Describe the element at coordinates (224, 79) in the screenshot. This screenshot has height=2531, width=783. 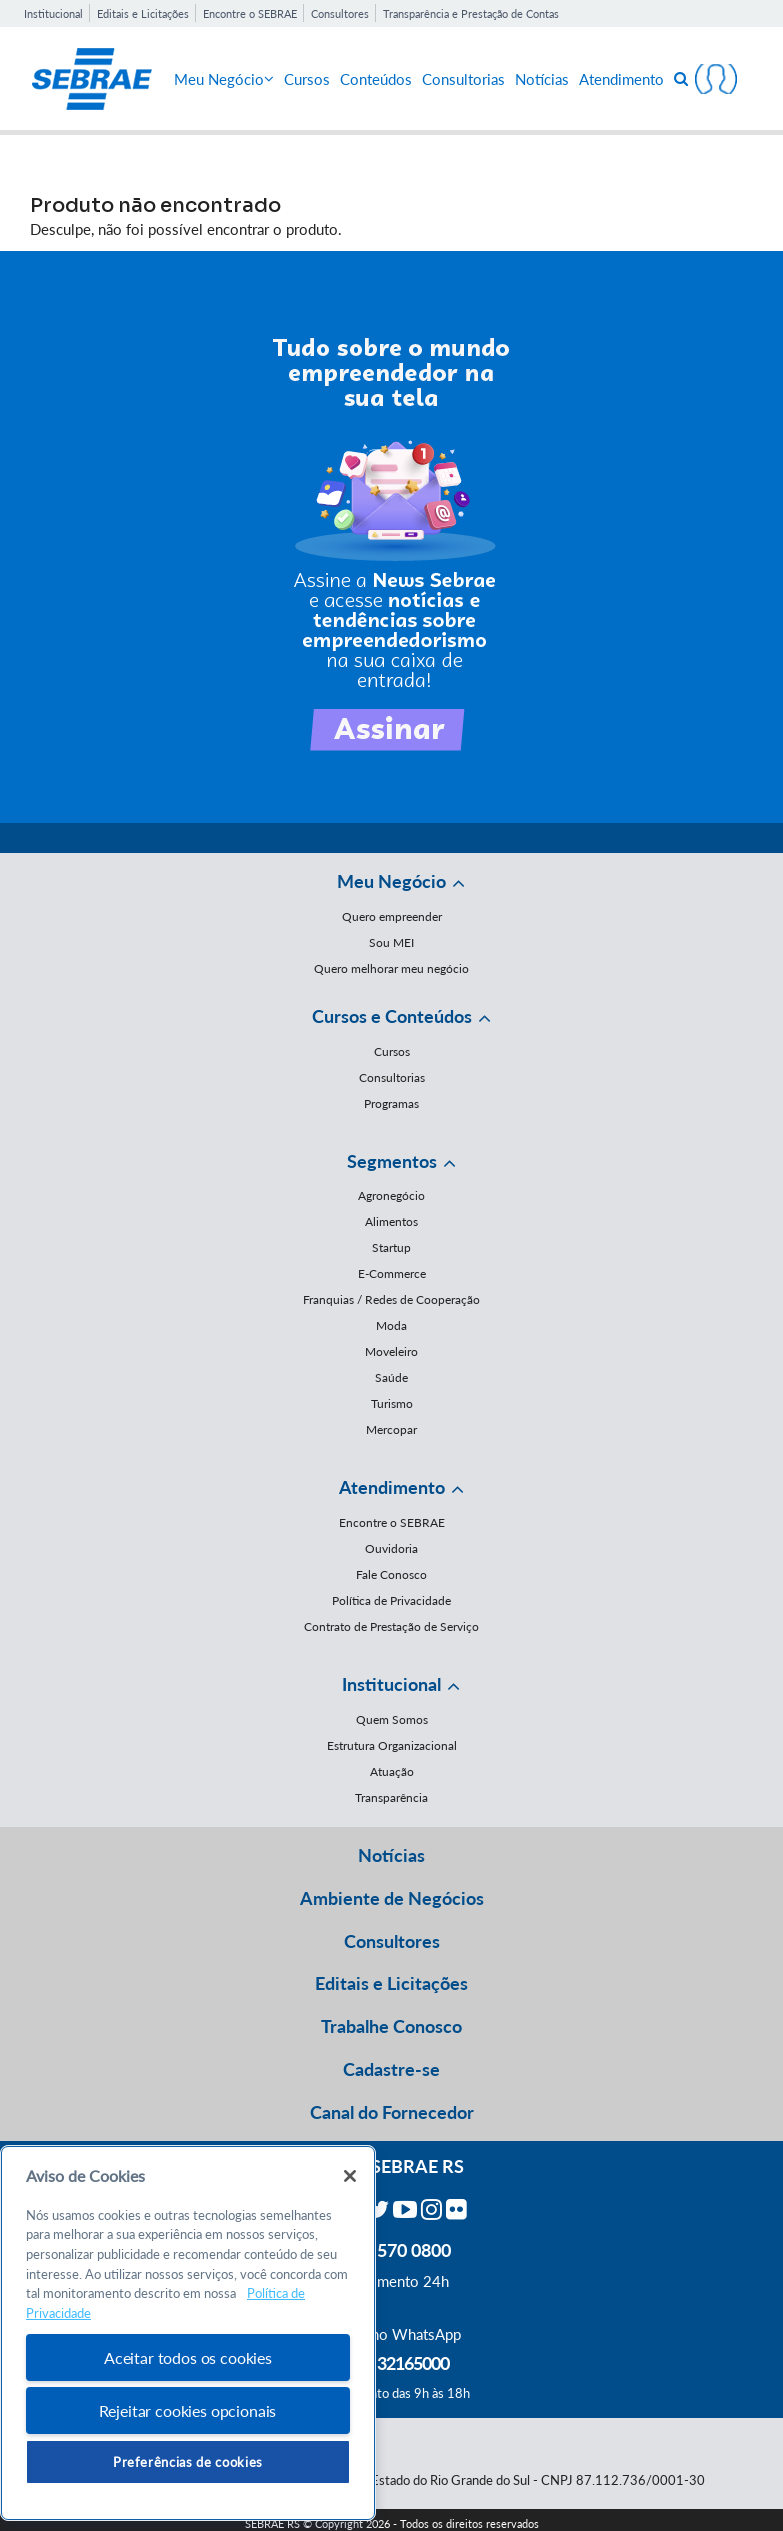
I see `Meu Negócio` at that location.